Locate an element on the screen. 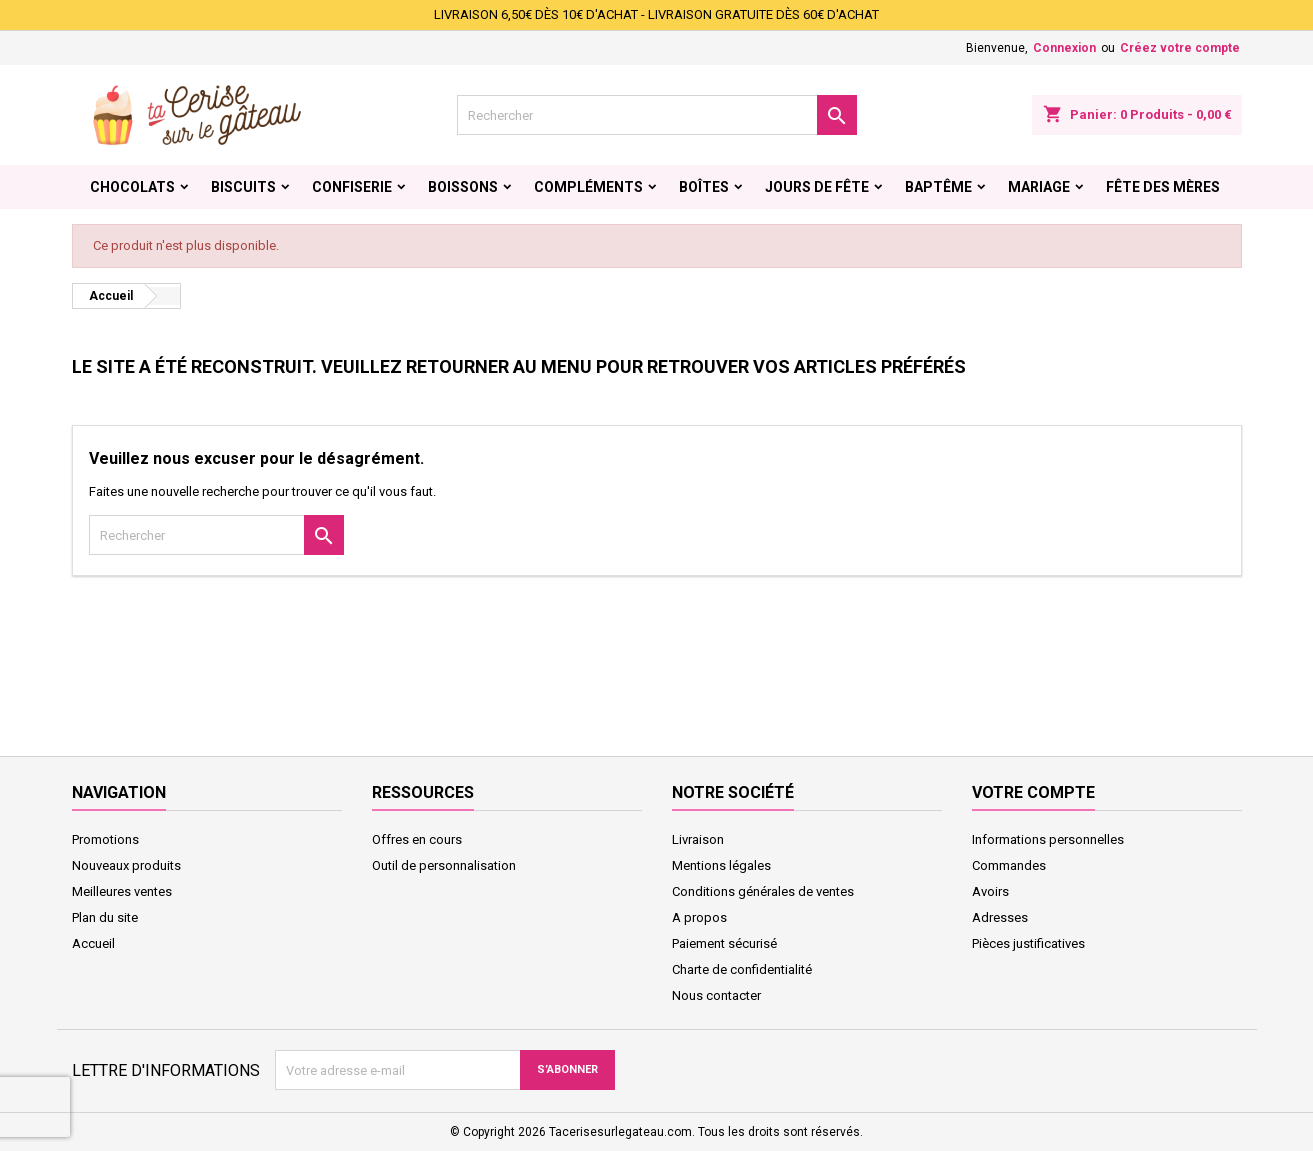 The height and width of the screenshot is (1151, 1313). Livraison is located at coordinates (698, 839).